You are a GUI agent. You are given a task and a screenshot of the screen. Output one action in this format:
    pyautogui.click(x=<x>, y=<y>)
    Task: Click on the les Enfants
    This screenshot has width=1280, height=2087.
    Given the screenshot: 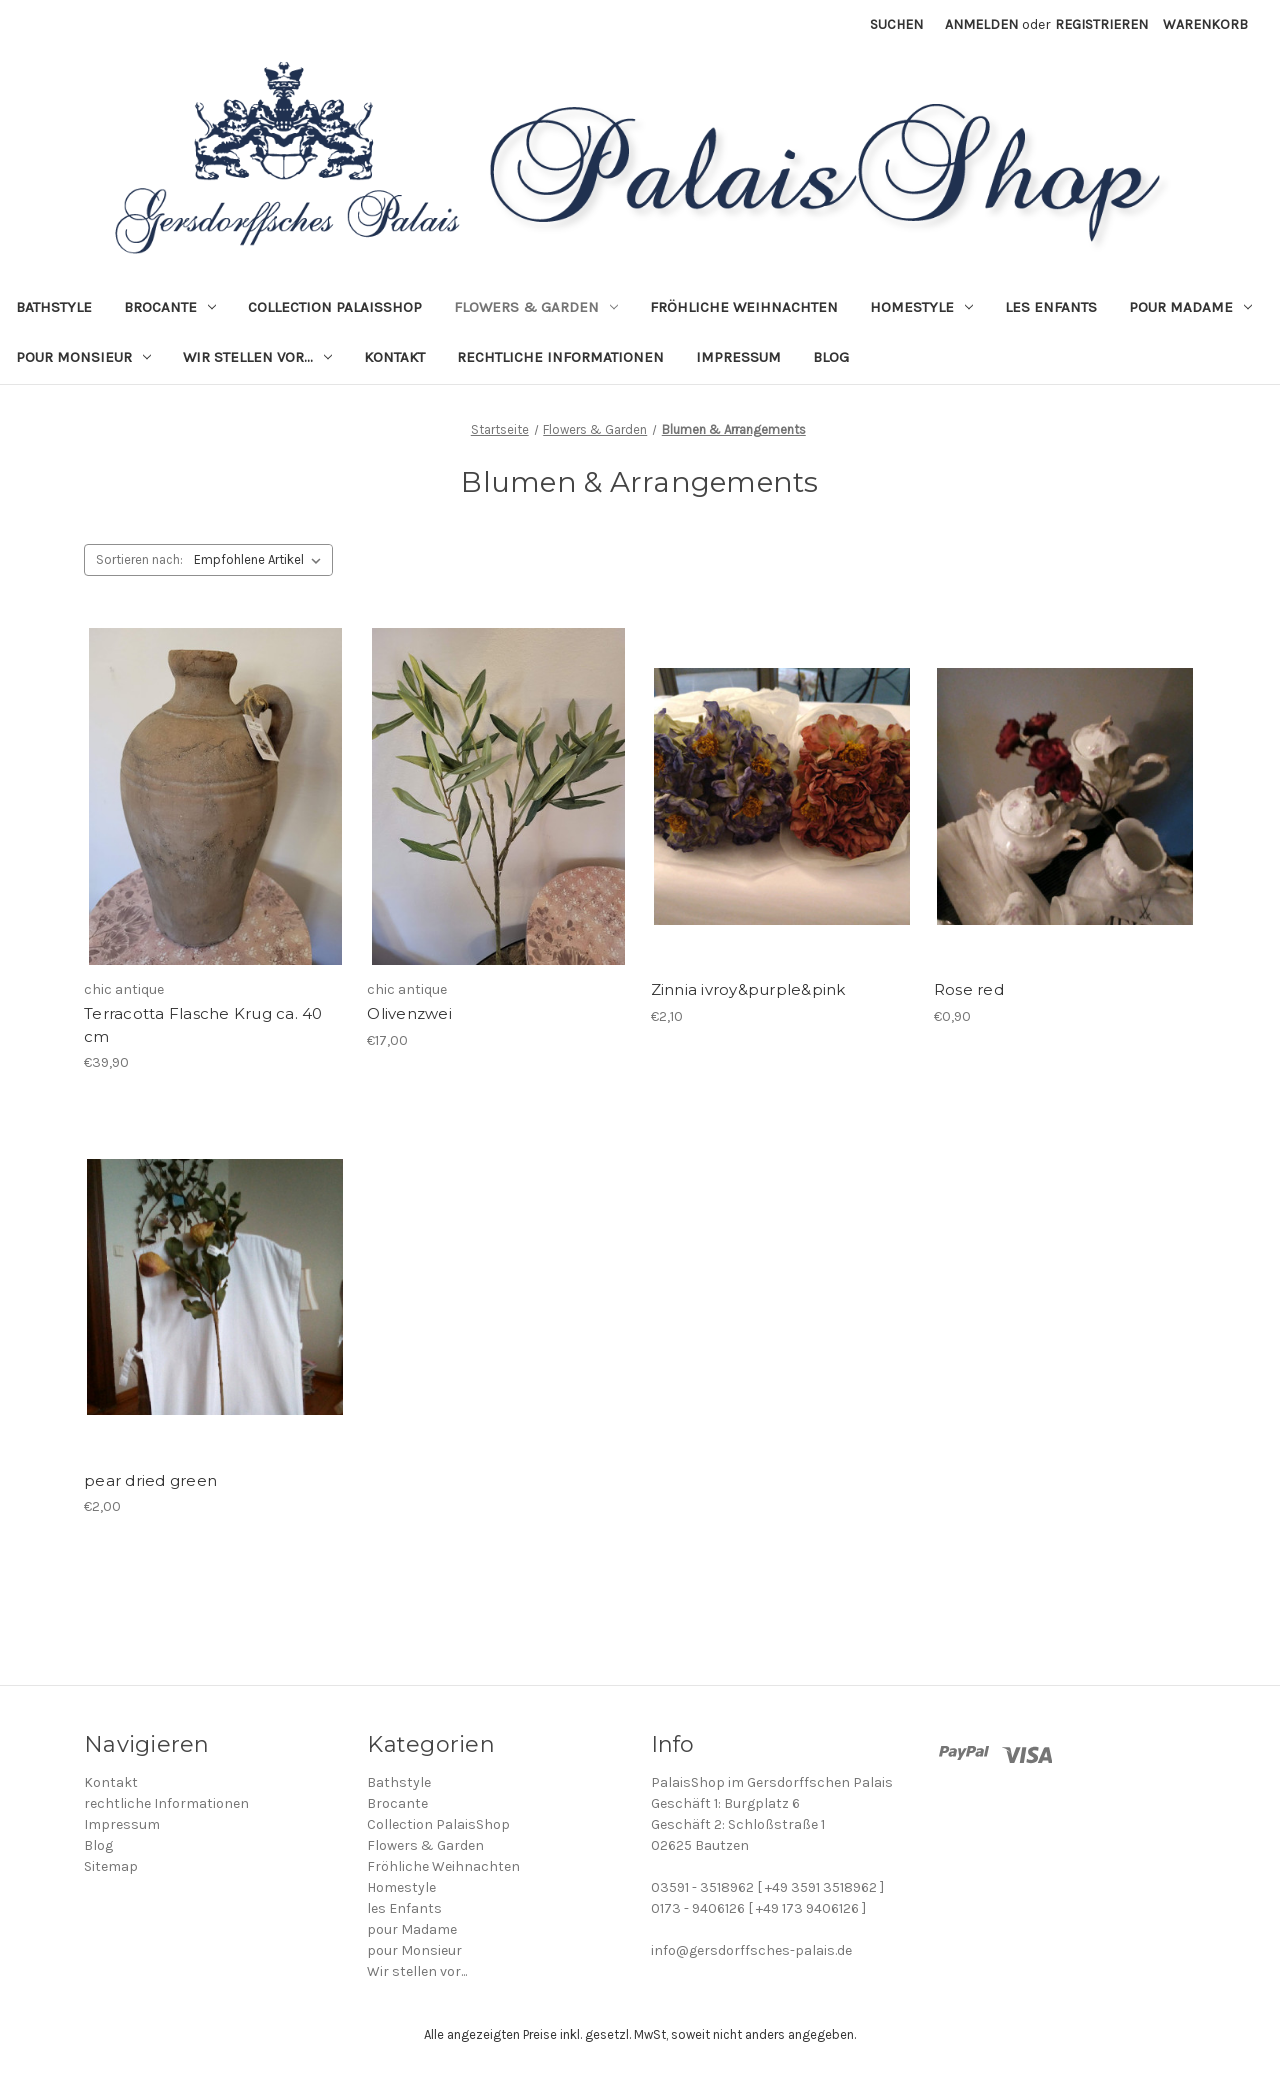 What is the action you would take?
    pyautogui.click(x=1051, y=307)
    